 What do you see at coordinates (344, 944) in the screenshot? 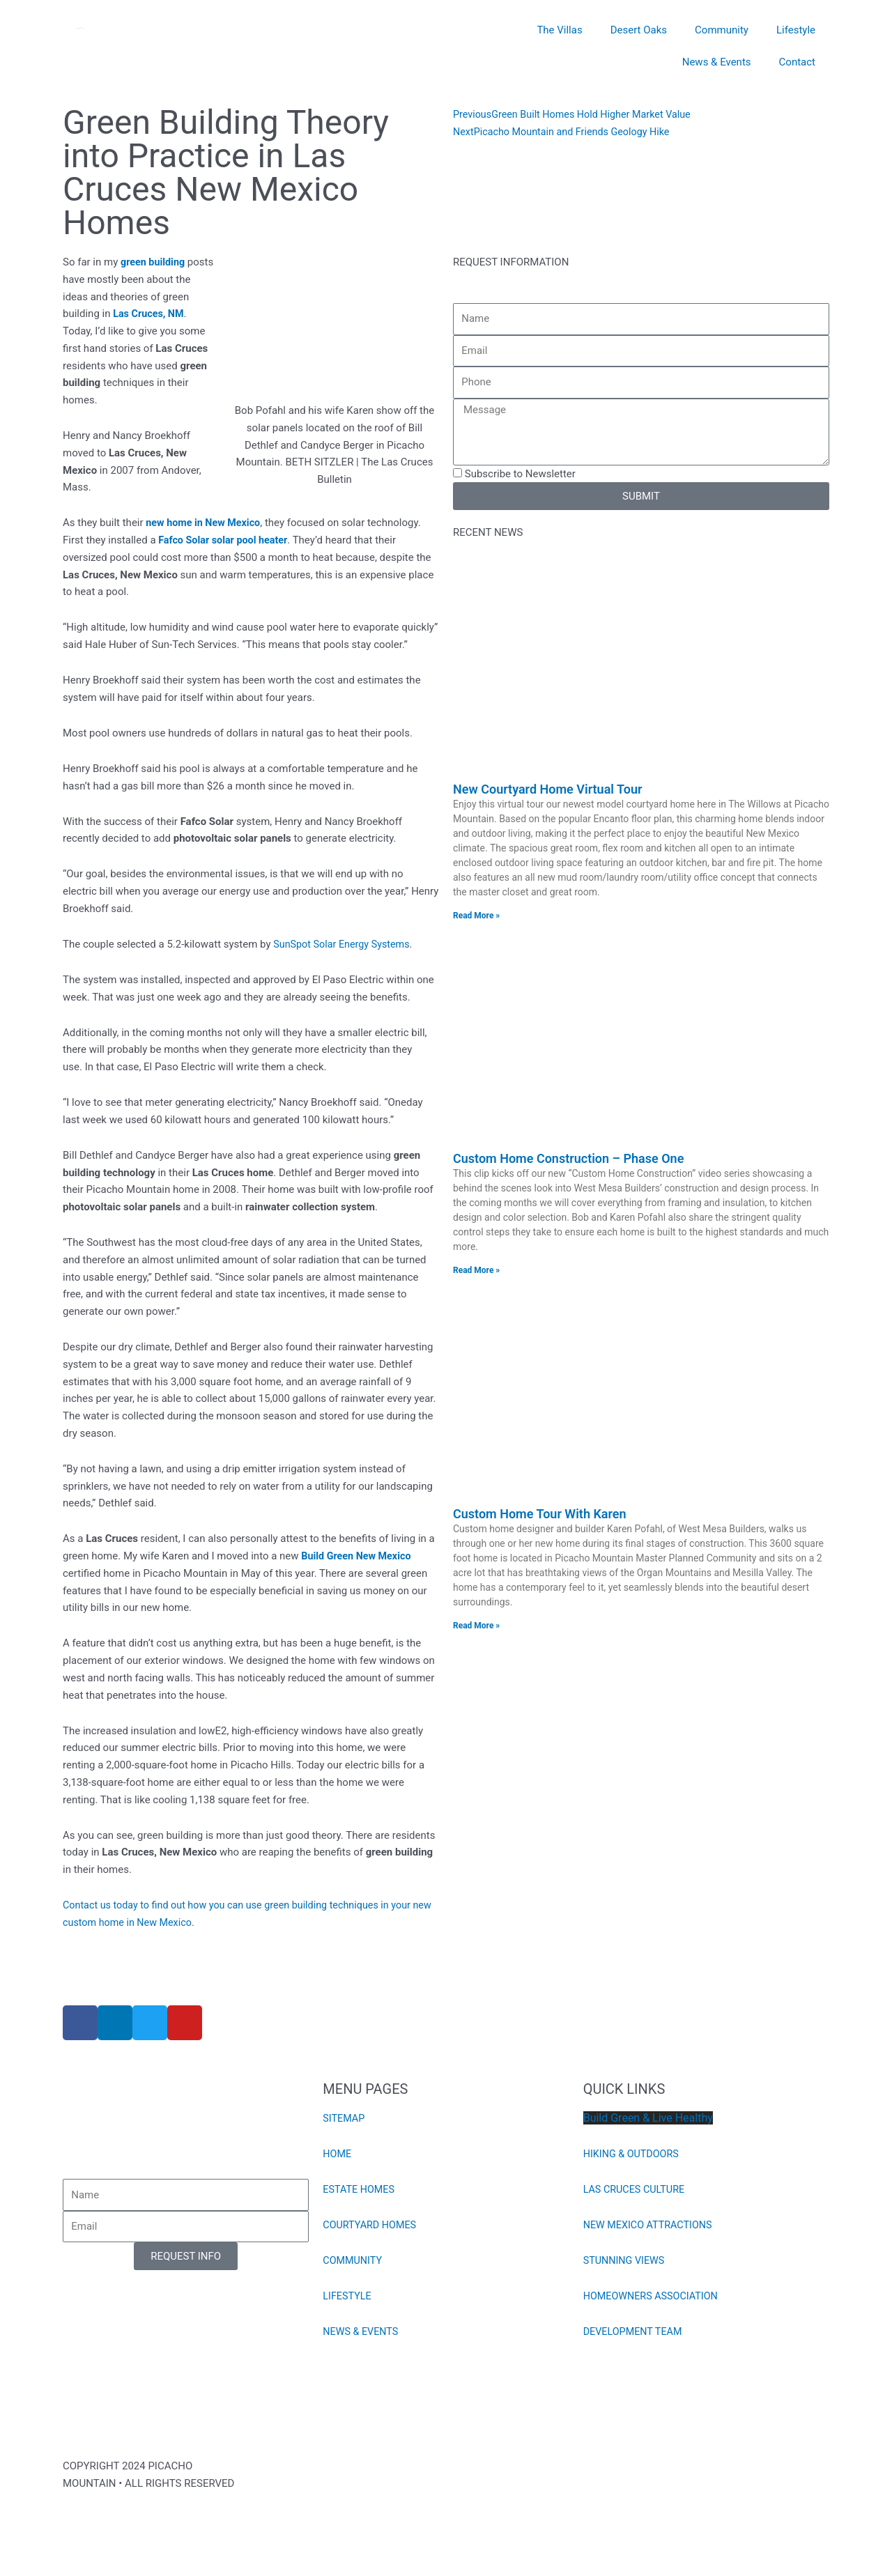
I see `SunSpot Solar Energy Systems` at bounding box center [344, 944].